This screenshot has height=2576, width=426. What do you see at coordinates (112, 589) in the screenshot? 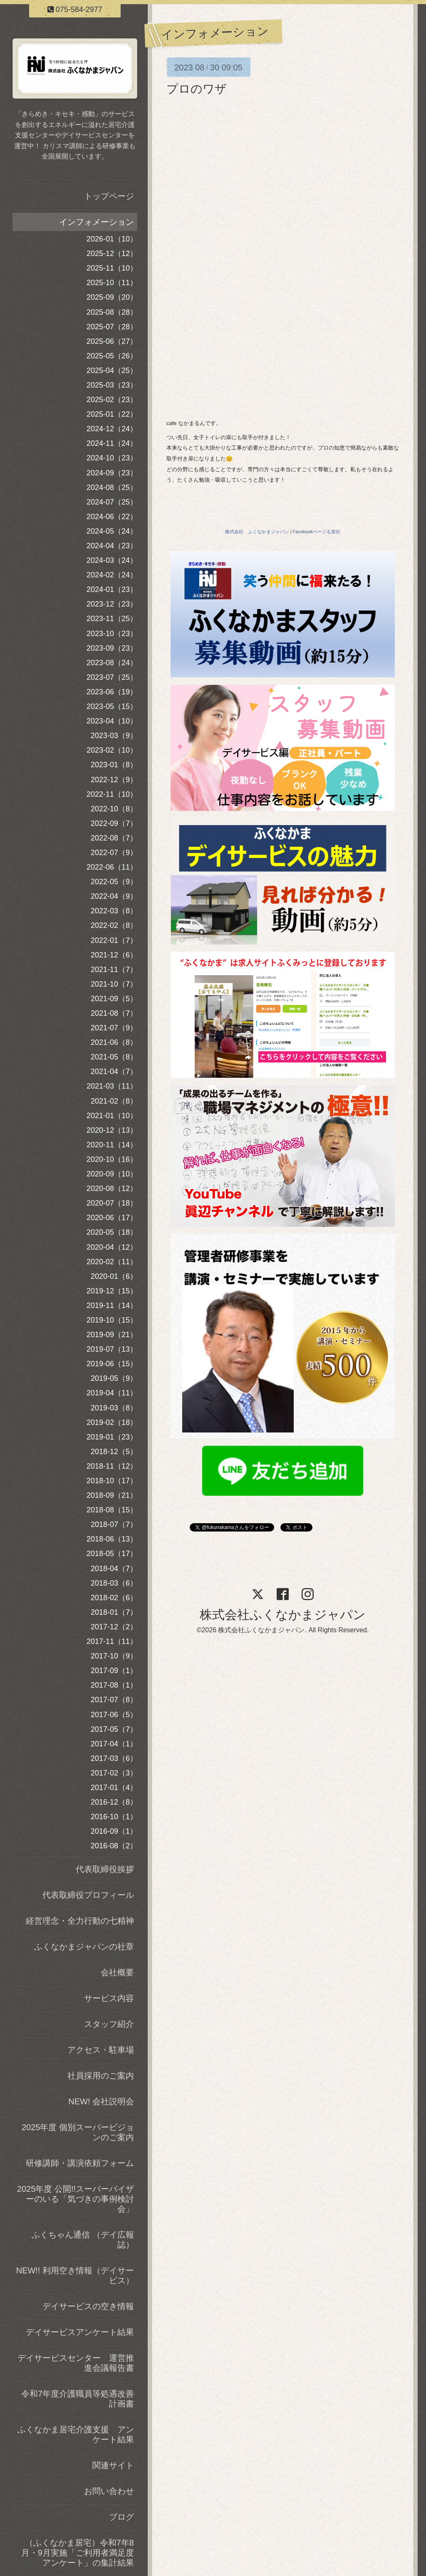
I see `2024-01（23）` at bounding box center [112, 589].